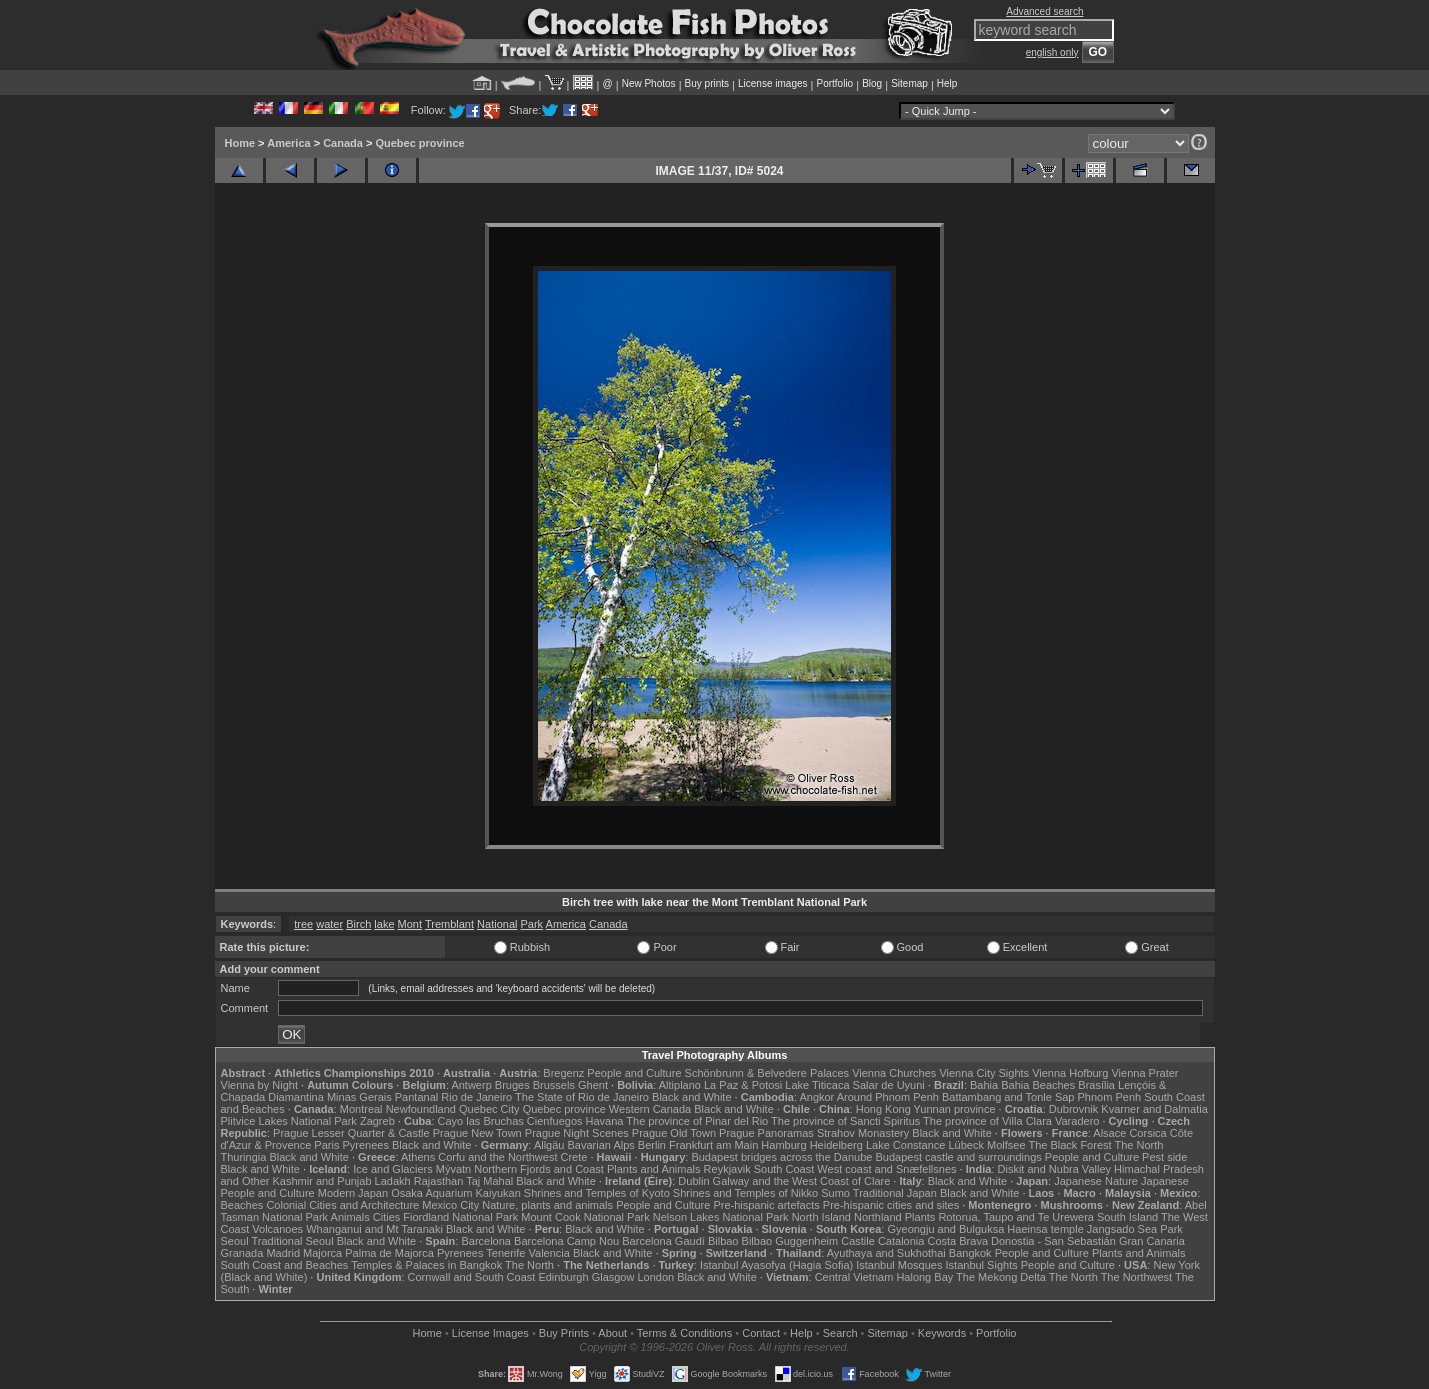  I want to click on Rotorua, Taupo and Te Urewera, so click(1016, 1217).